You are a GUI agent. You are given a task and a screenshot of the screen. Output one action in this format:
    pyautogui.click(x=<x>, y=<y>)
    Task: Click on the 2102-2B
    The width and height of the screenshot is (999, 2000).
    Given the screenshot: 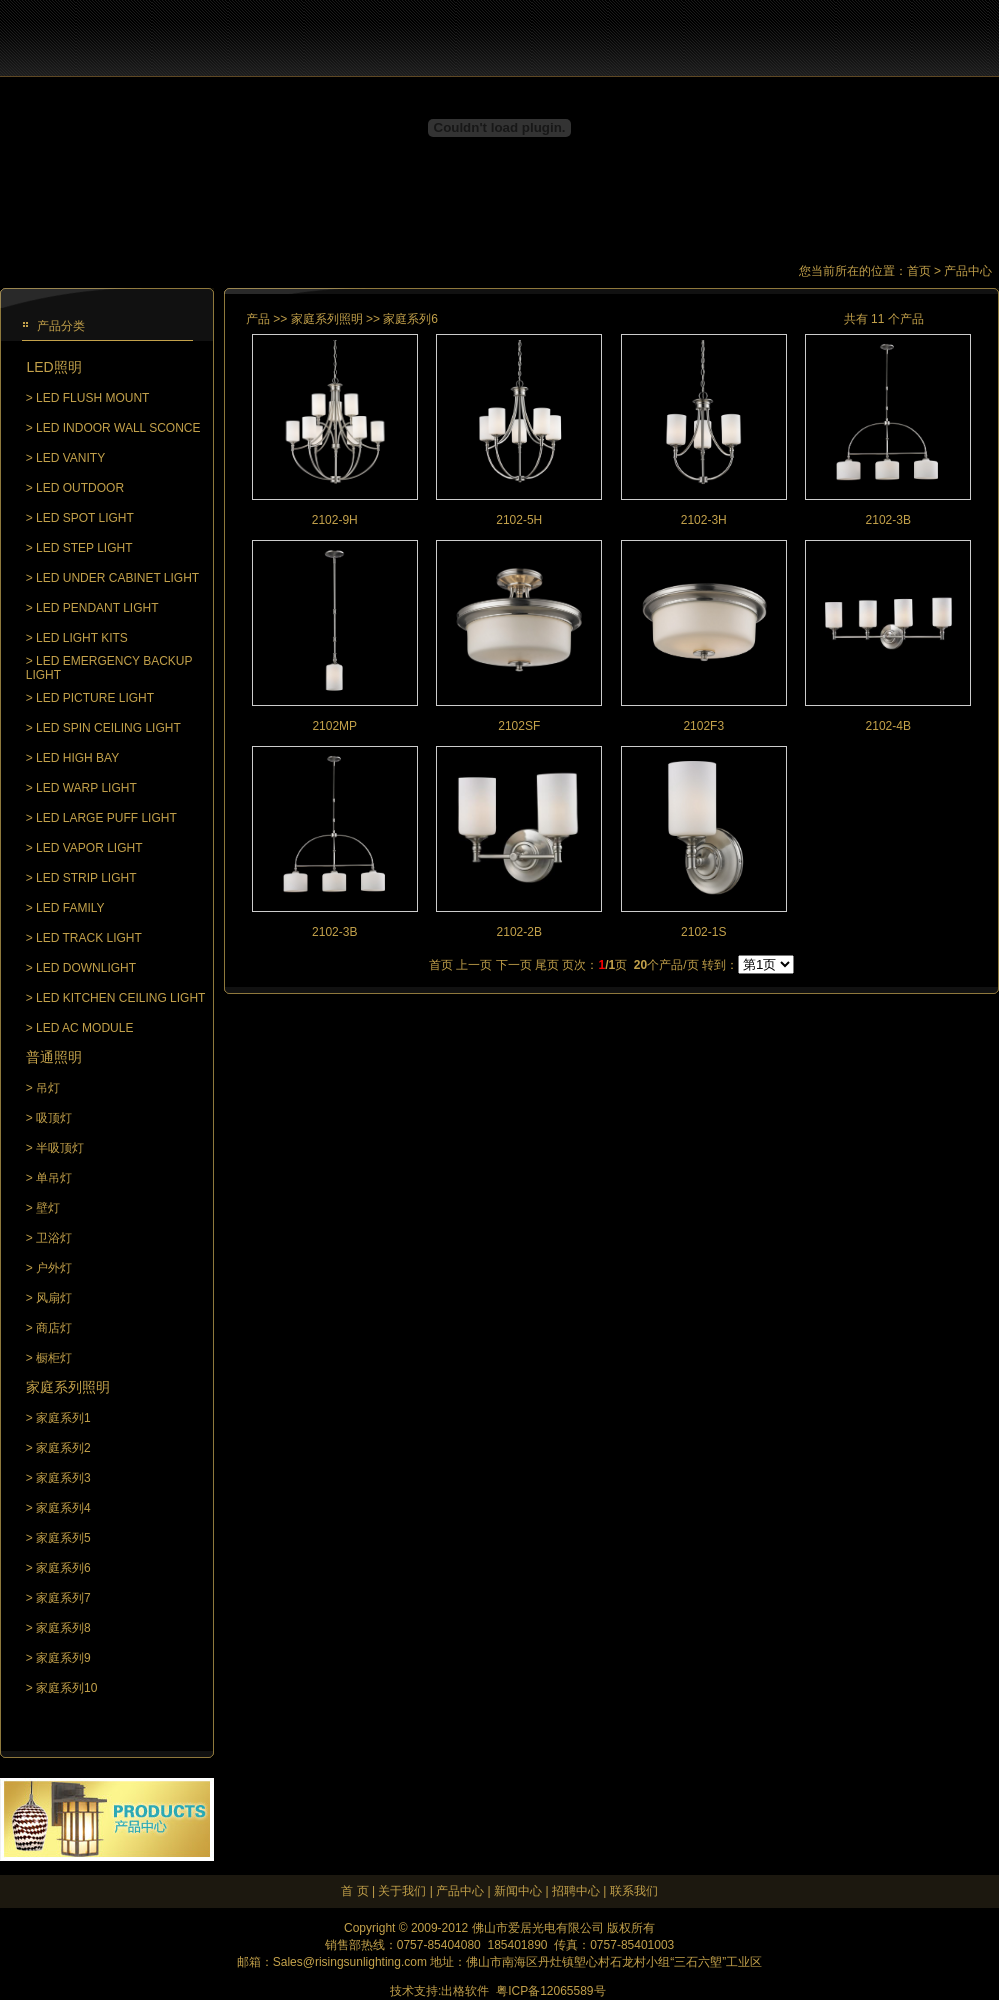 What is the action you would take?
    pyautogui.click(x=519, y=932)
    